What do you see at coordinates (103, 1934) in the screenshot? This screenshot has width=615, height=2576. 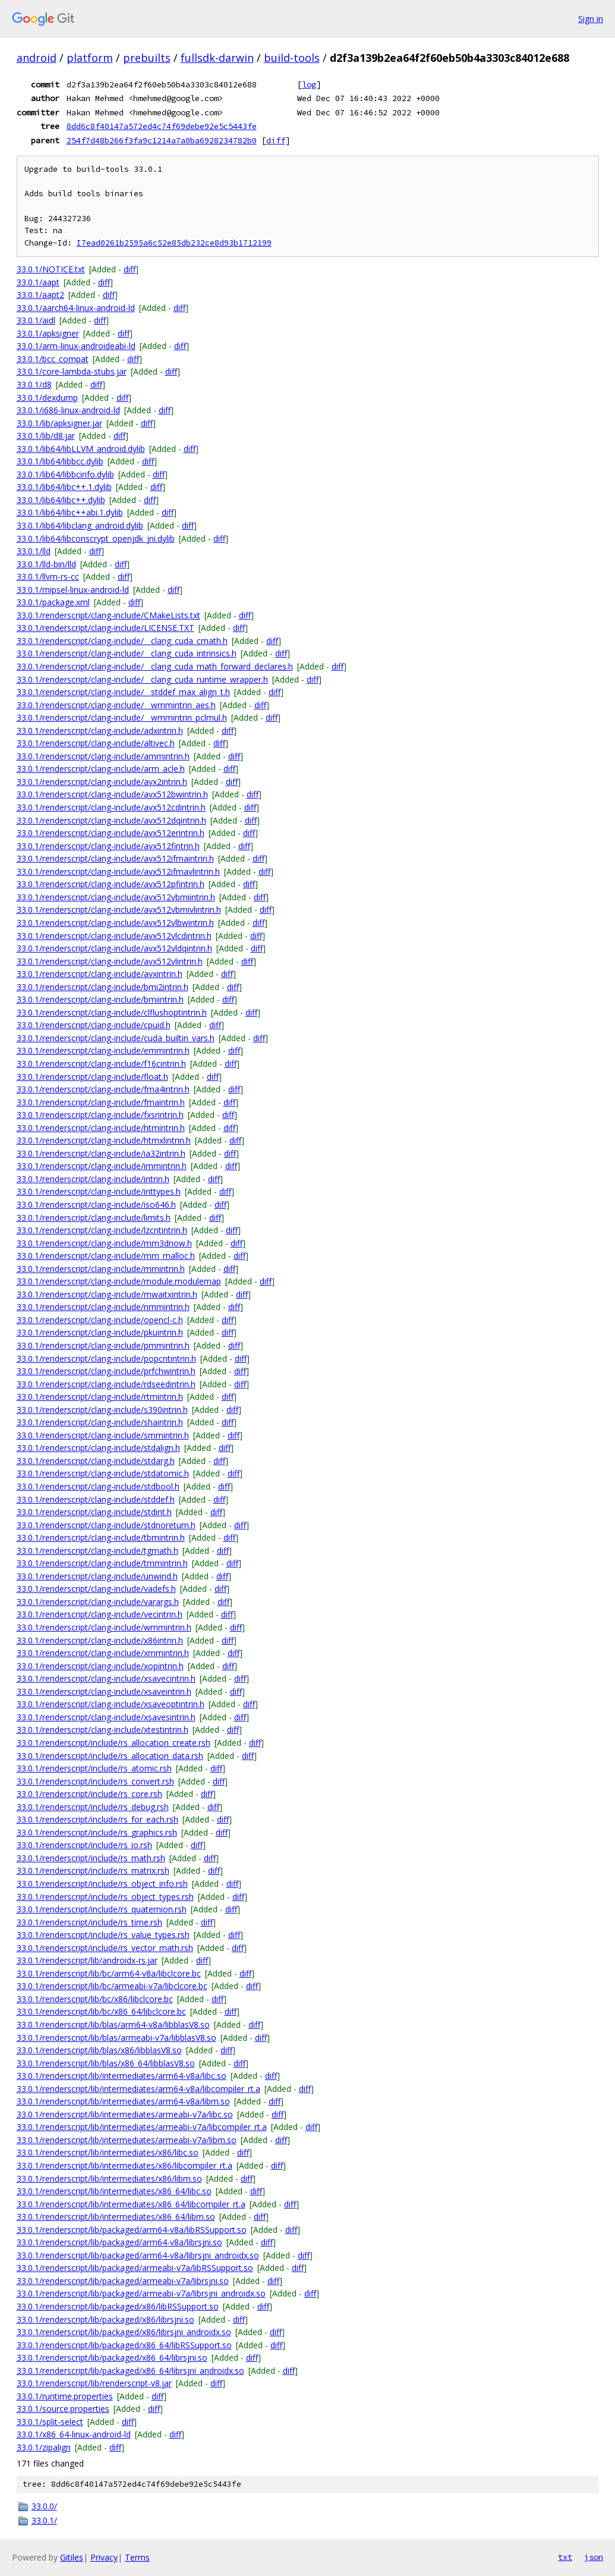 I see `33.0.1/renderscript/include/rs_value_types.rsh` at bounding box center [103, 1934].